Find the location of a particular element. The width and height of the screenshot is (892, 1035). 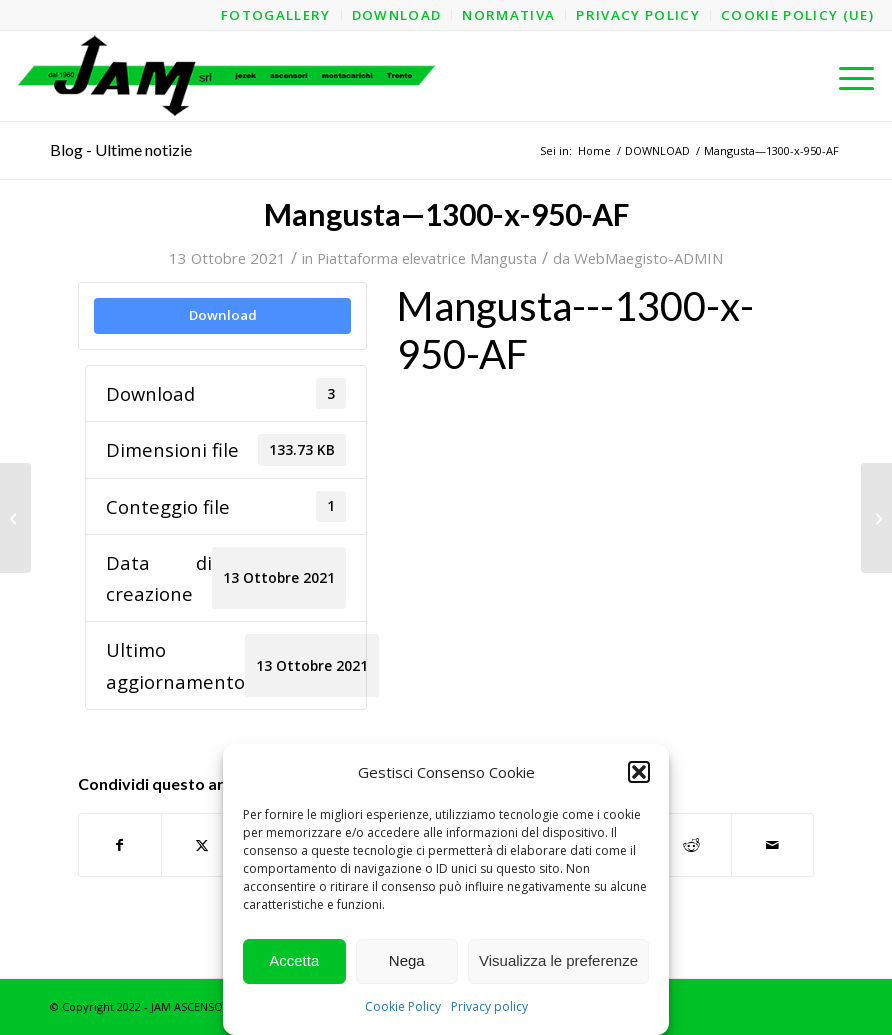

[Condividi su Reddit] is located at coordinates (691, 845).